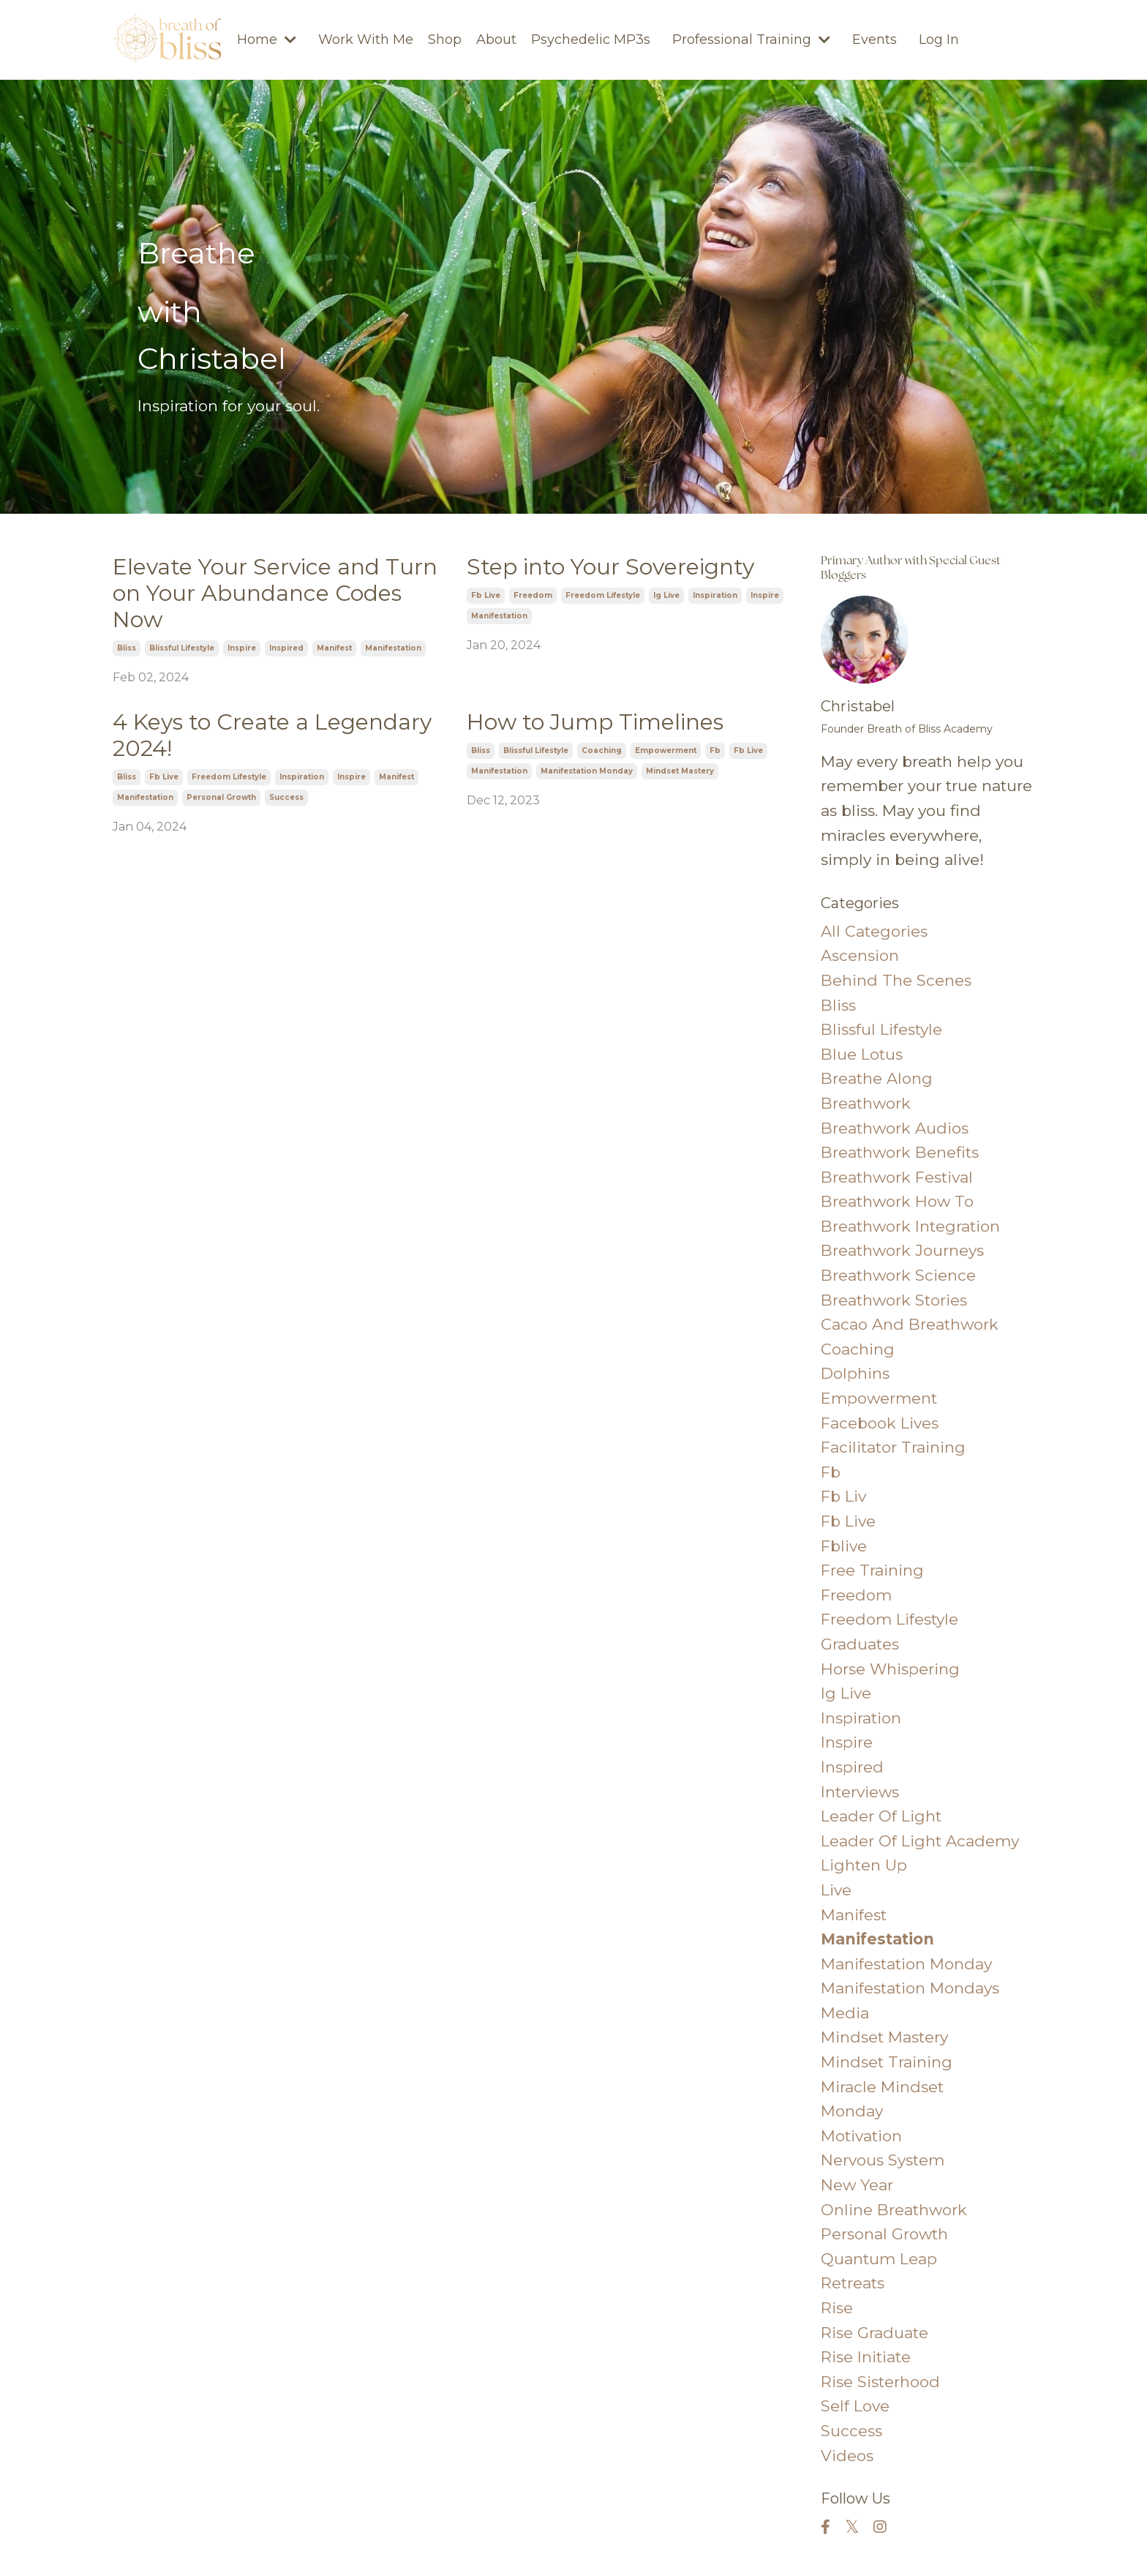 The image size is (1147, 2576). I want to click on horse whispering, so click(890, 1669).